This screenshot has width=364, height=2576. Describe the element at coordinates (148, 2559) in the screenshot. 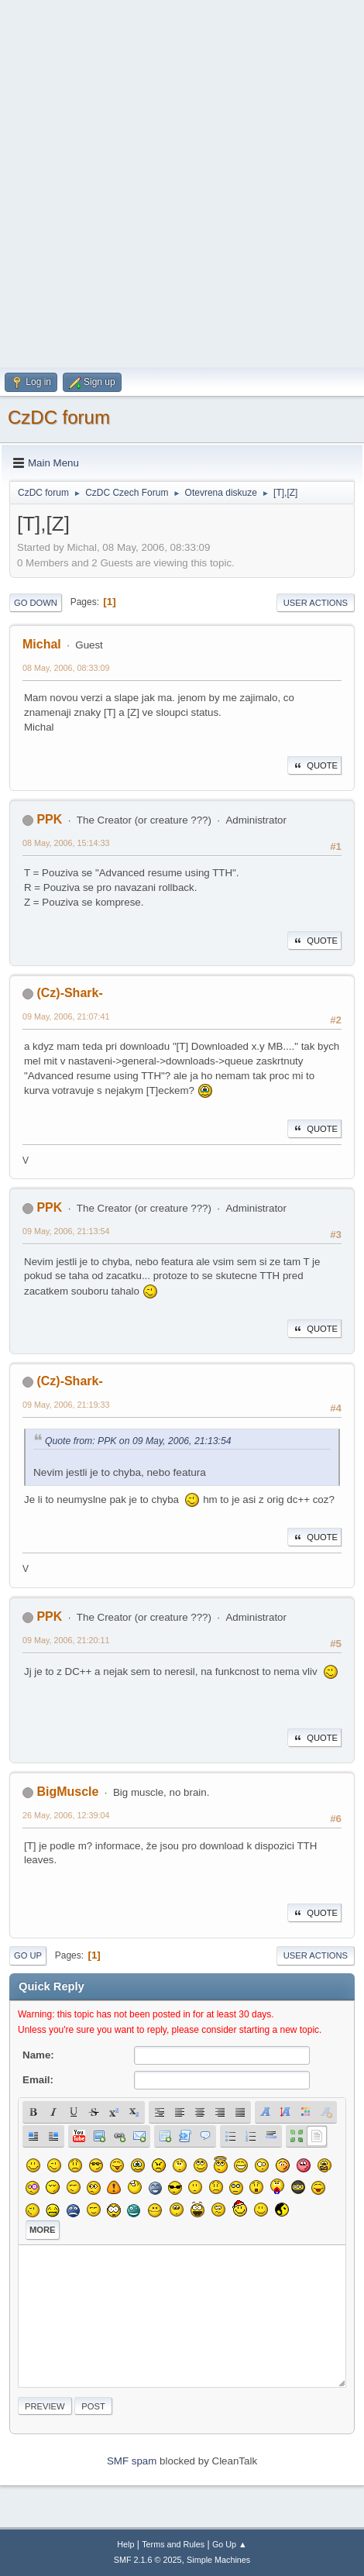

I see `SMF 2.1.6 © 2025` at that location.